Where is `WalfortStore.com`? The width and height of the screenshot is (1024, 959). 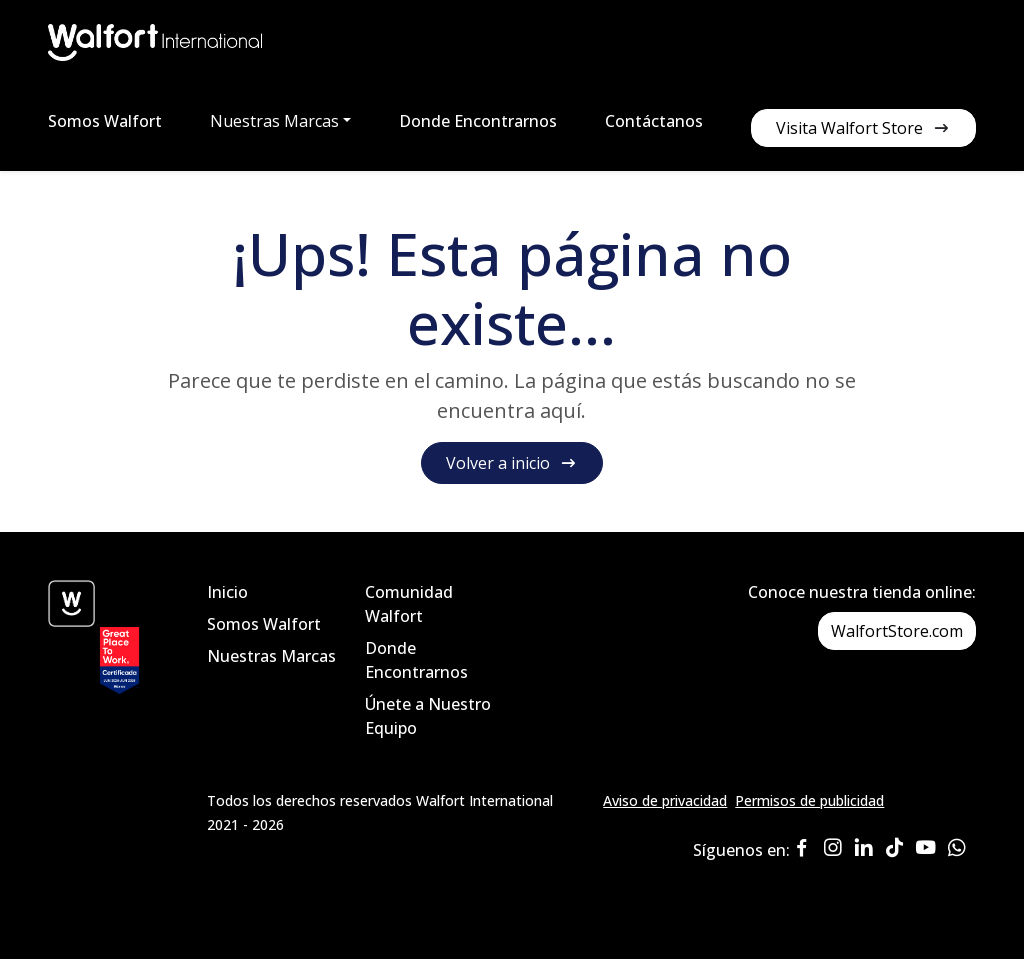 WalfortStore.com is located at coordinates (897, 631).